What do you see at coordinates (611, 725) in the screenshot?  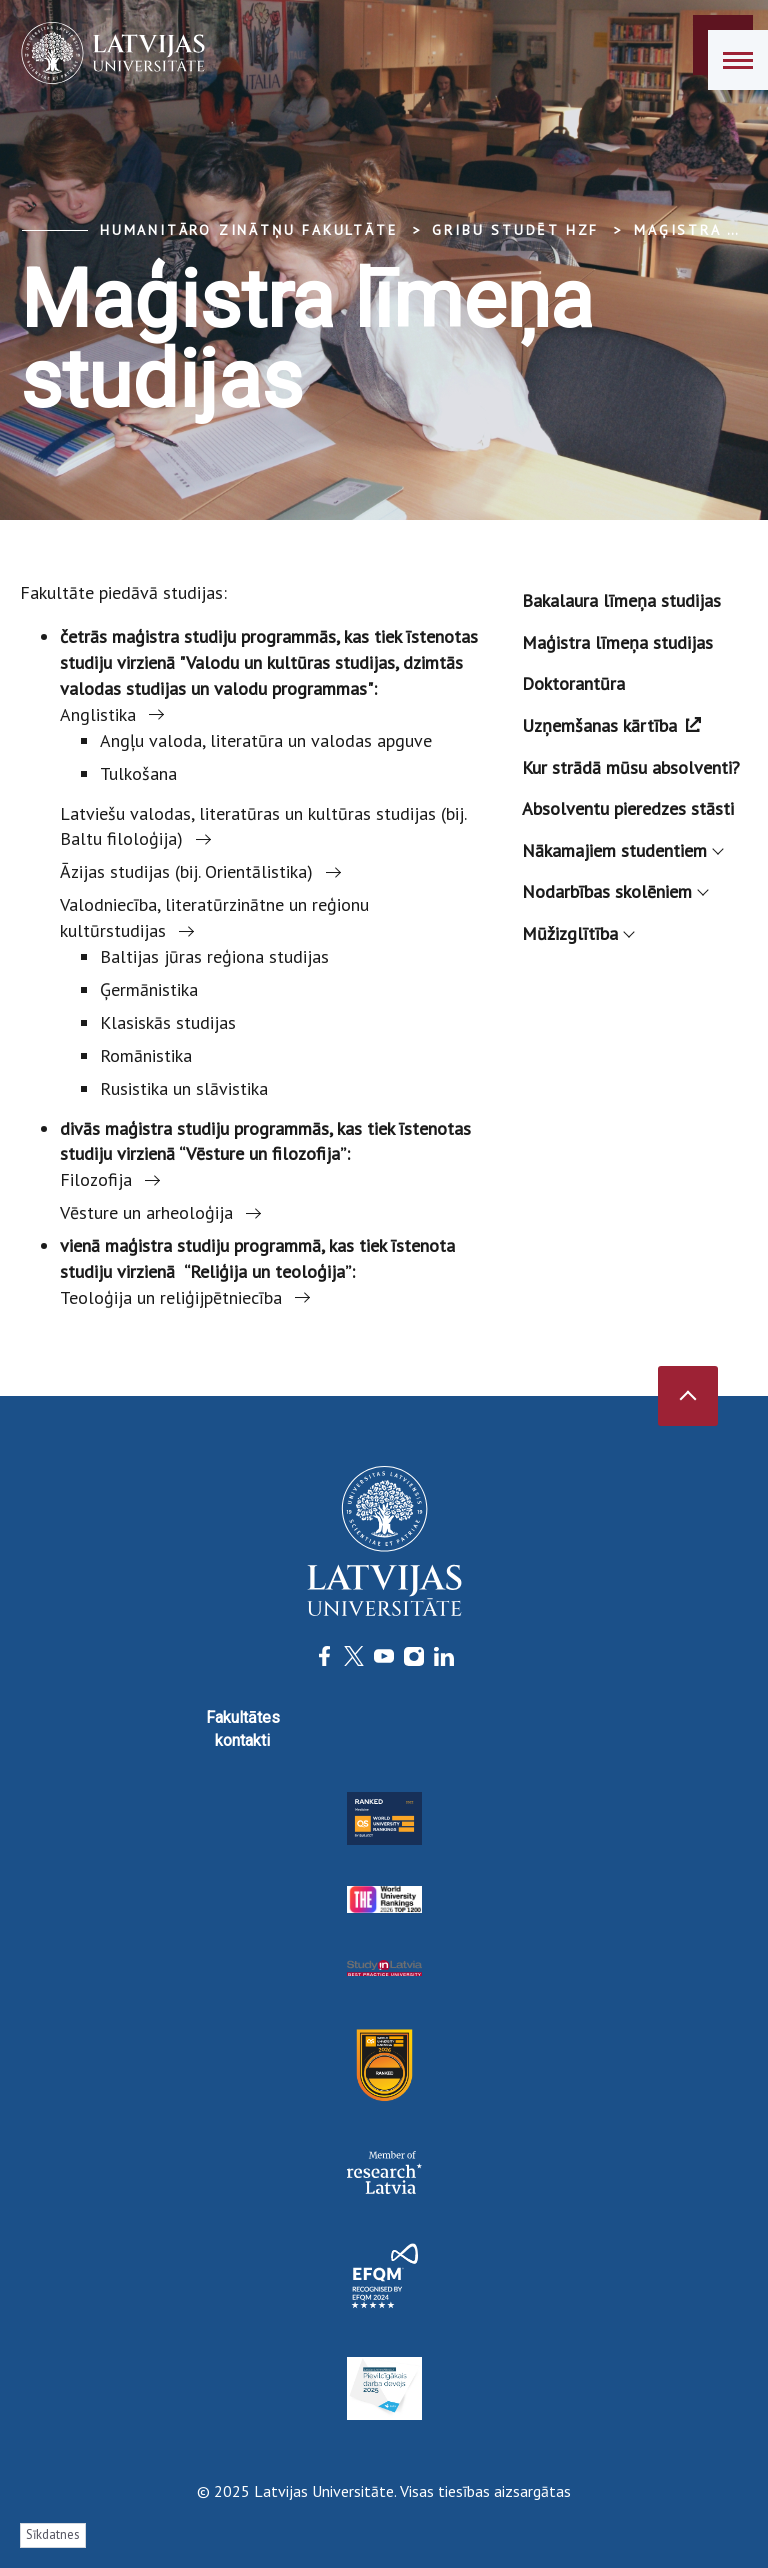 I see `Uzņemšanas kārtība` at bounding box center [611, 725].